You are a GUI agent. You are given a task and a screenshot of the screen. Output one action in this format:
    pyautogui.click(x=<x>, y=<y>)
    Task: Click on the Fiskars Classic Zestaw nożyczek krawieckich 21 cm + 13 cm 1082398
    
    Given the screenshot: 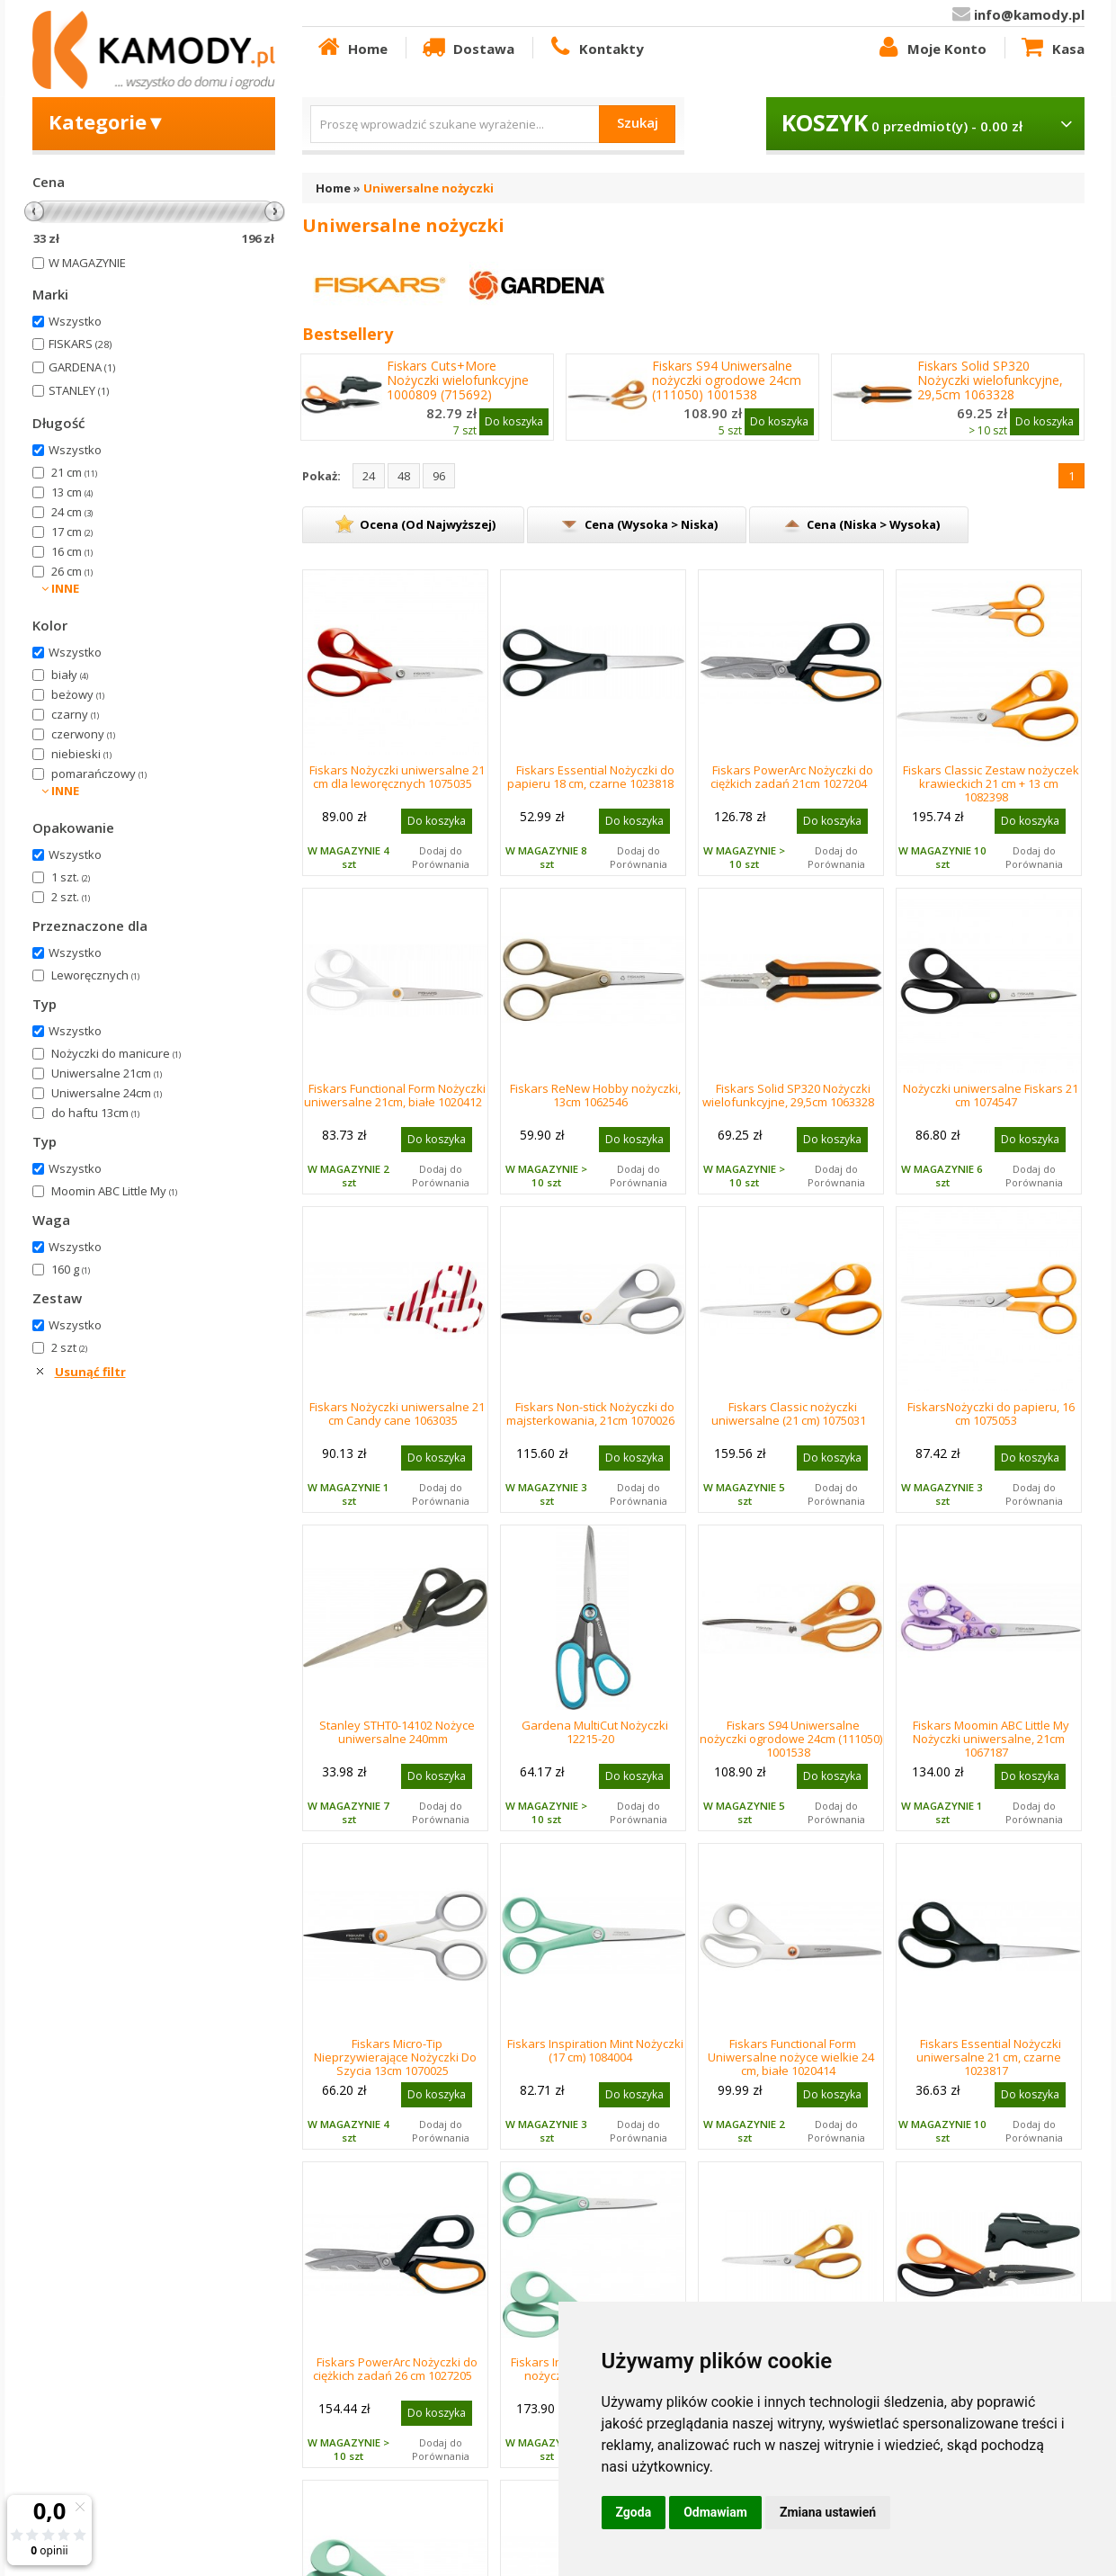 What is the action you would take?
    pyautogui.click(x=991, y=783)
    